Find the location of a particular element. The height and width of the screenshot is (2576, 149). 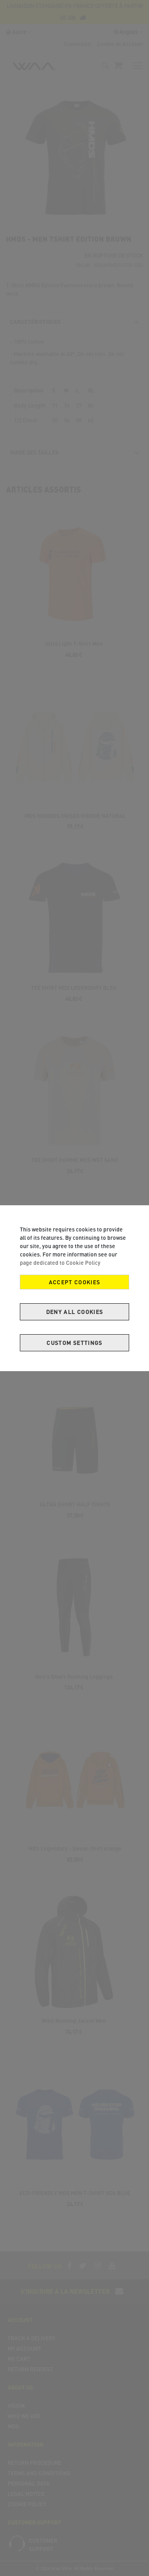

Deny all cookies [Decline Cookies] is located at coordinates (74, 1311).